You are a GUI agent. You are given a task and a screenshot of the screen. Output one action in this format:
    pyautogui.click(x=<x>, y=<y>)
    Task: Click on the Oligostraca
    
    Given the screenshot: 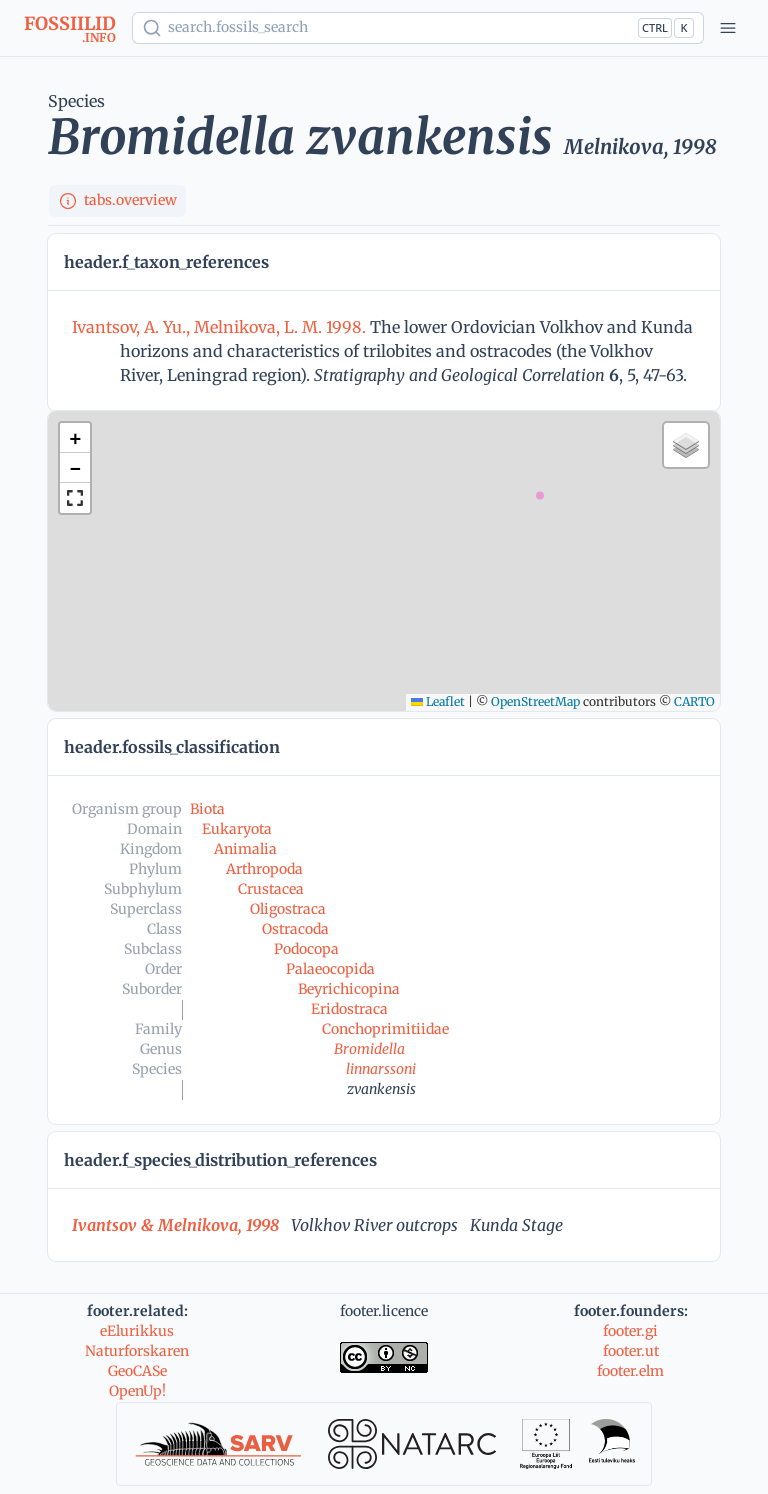 What is the action you would take?
    pyautogui.click(x=288, y=909)
    